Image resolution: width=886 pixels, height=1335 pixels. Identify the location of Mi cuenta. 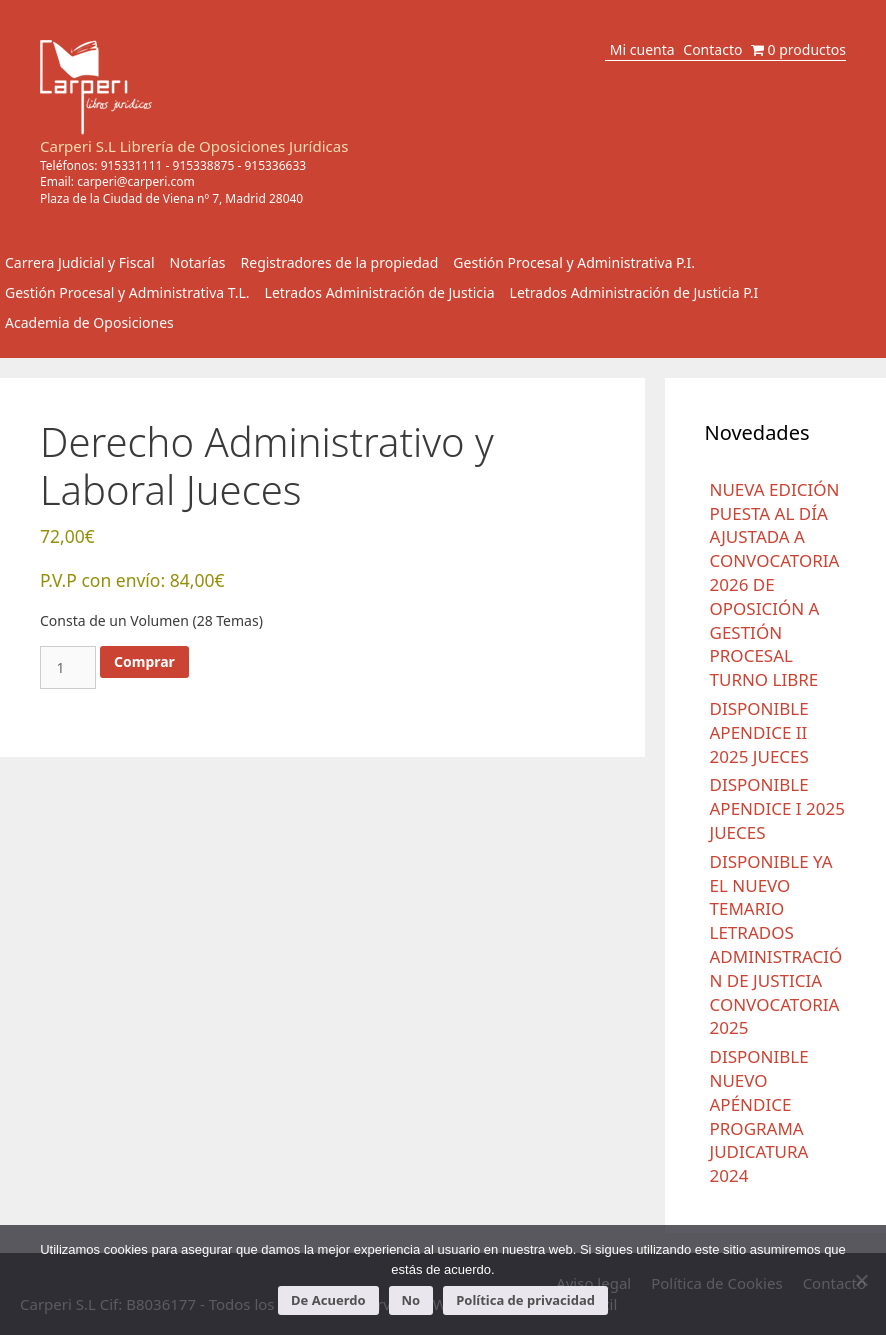
(642, 49).